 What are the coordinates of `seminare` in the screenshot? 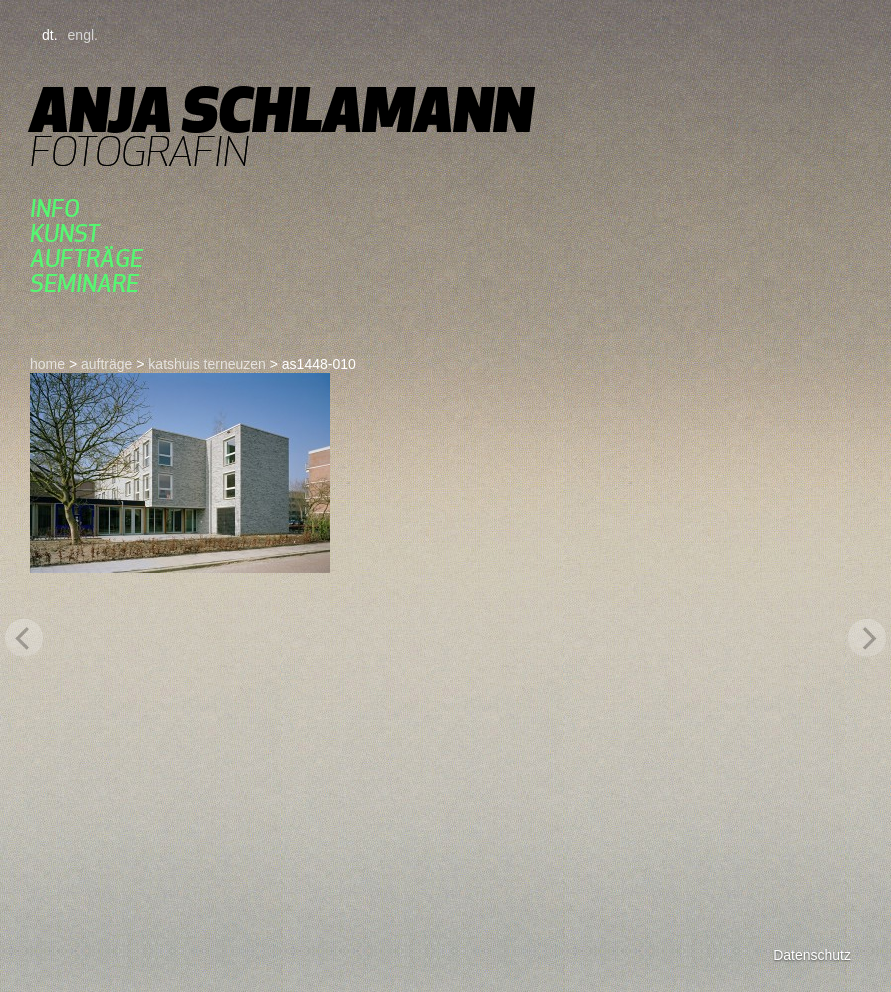 It's located at (84, 283).